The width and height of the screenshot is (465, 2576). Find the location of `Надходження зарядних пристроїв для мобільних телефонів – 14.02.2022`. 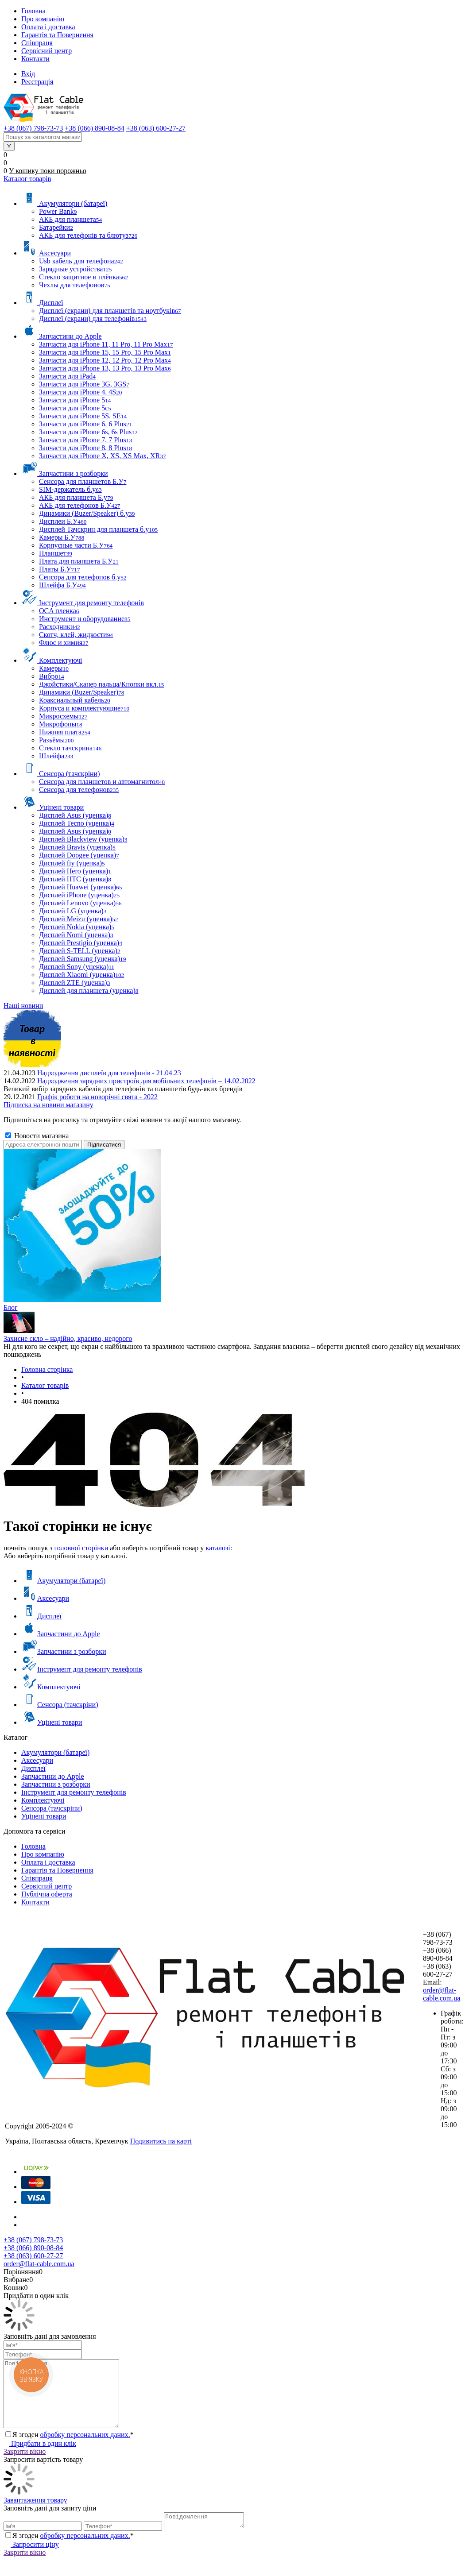

Надходження зарядних пристроїв для мобільних телефонів – 14.02.2022 is located at coordinates (146, 1081).